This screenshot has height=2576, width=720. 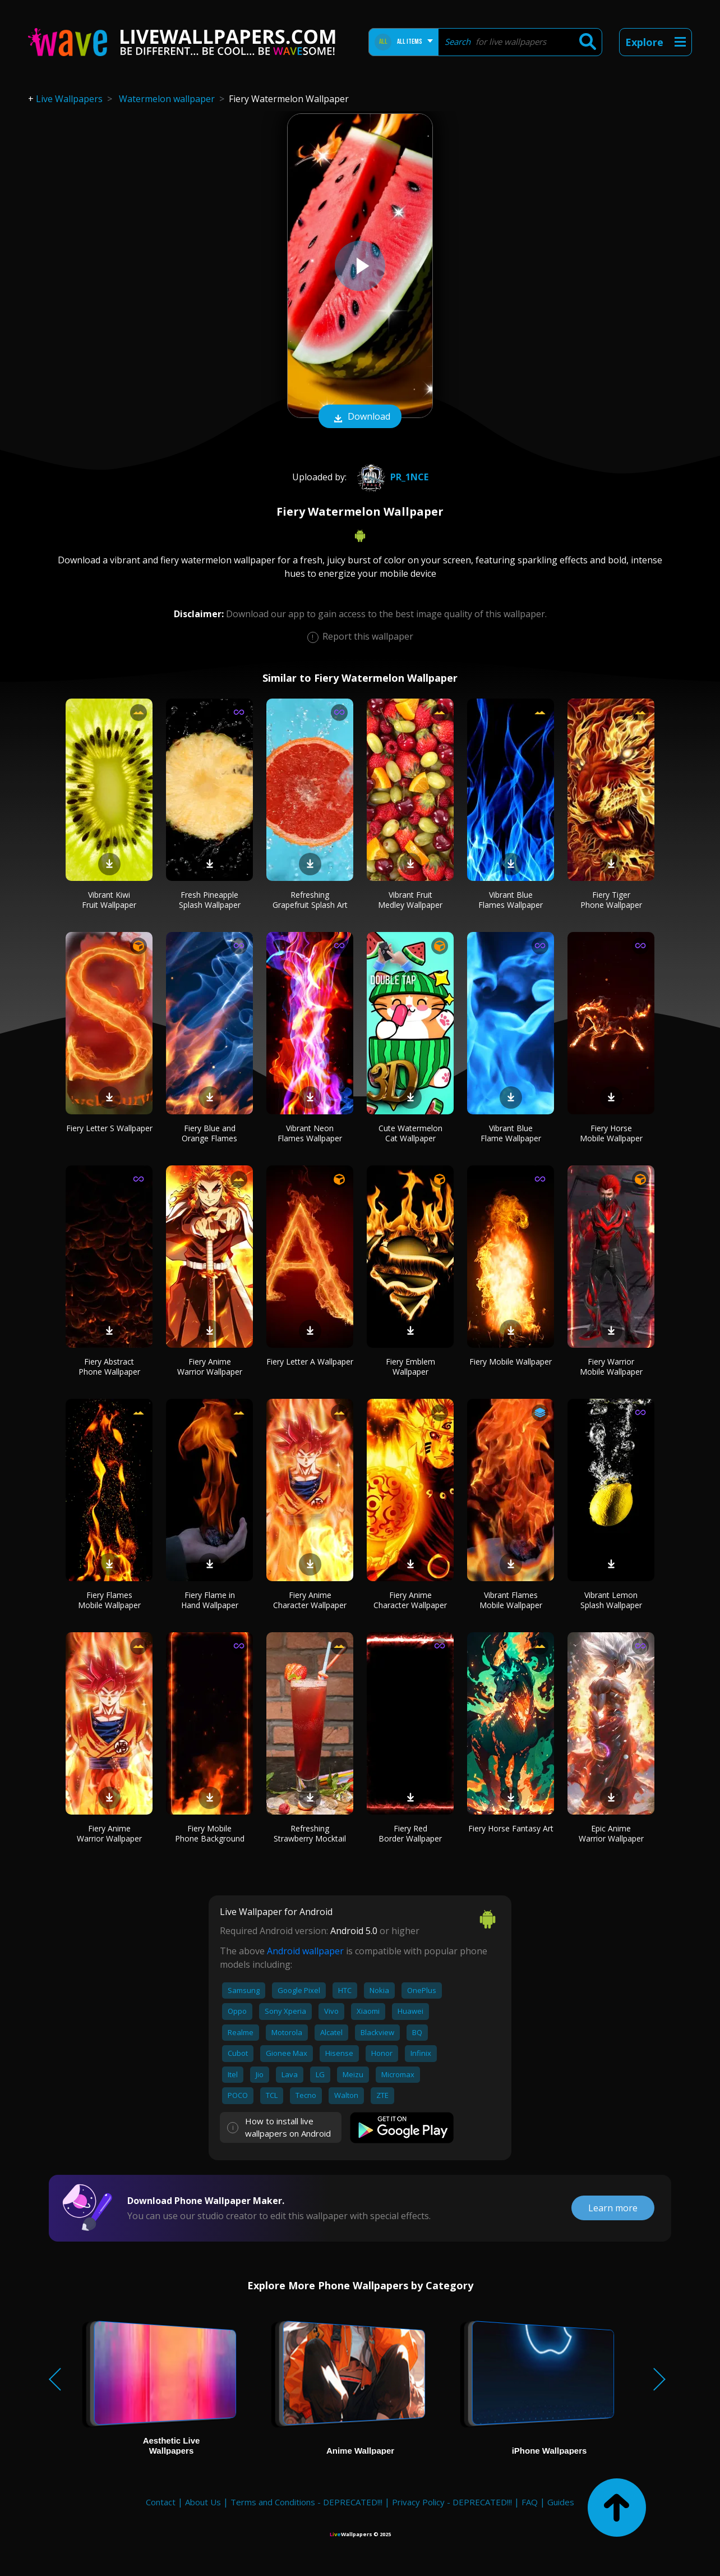 I want to click on Fiery Letter A Wallpaper, so click(x=309, y=1361).